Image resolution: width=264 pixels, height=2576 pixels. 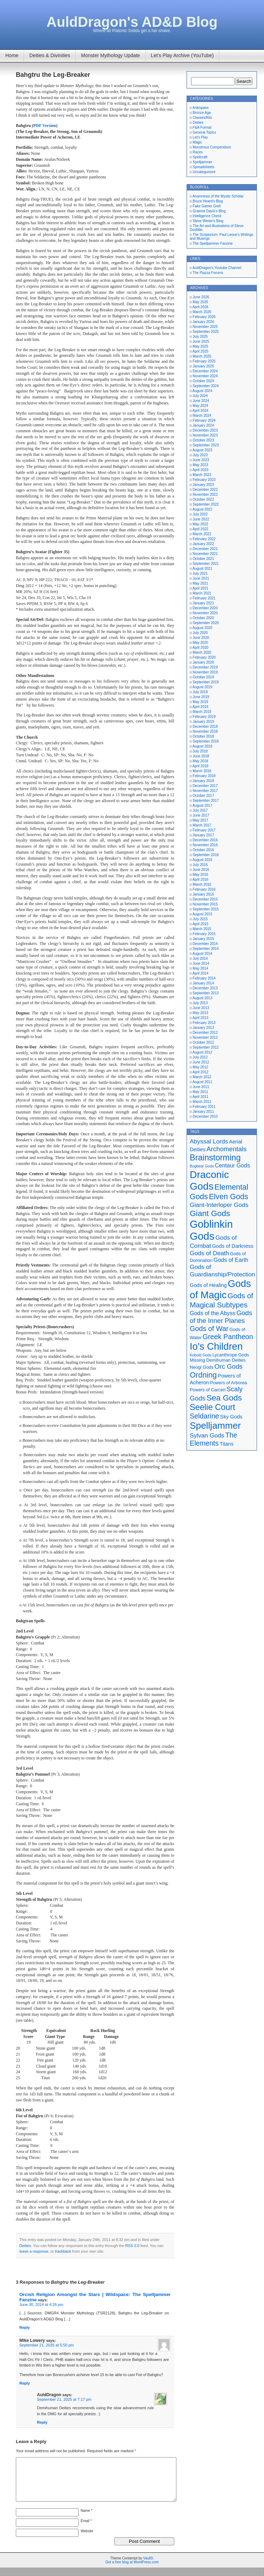 I want to click on August 2021, so click(x=202, y=568).